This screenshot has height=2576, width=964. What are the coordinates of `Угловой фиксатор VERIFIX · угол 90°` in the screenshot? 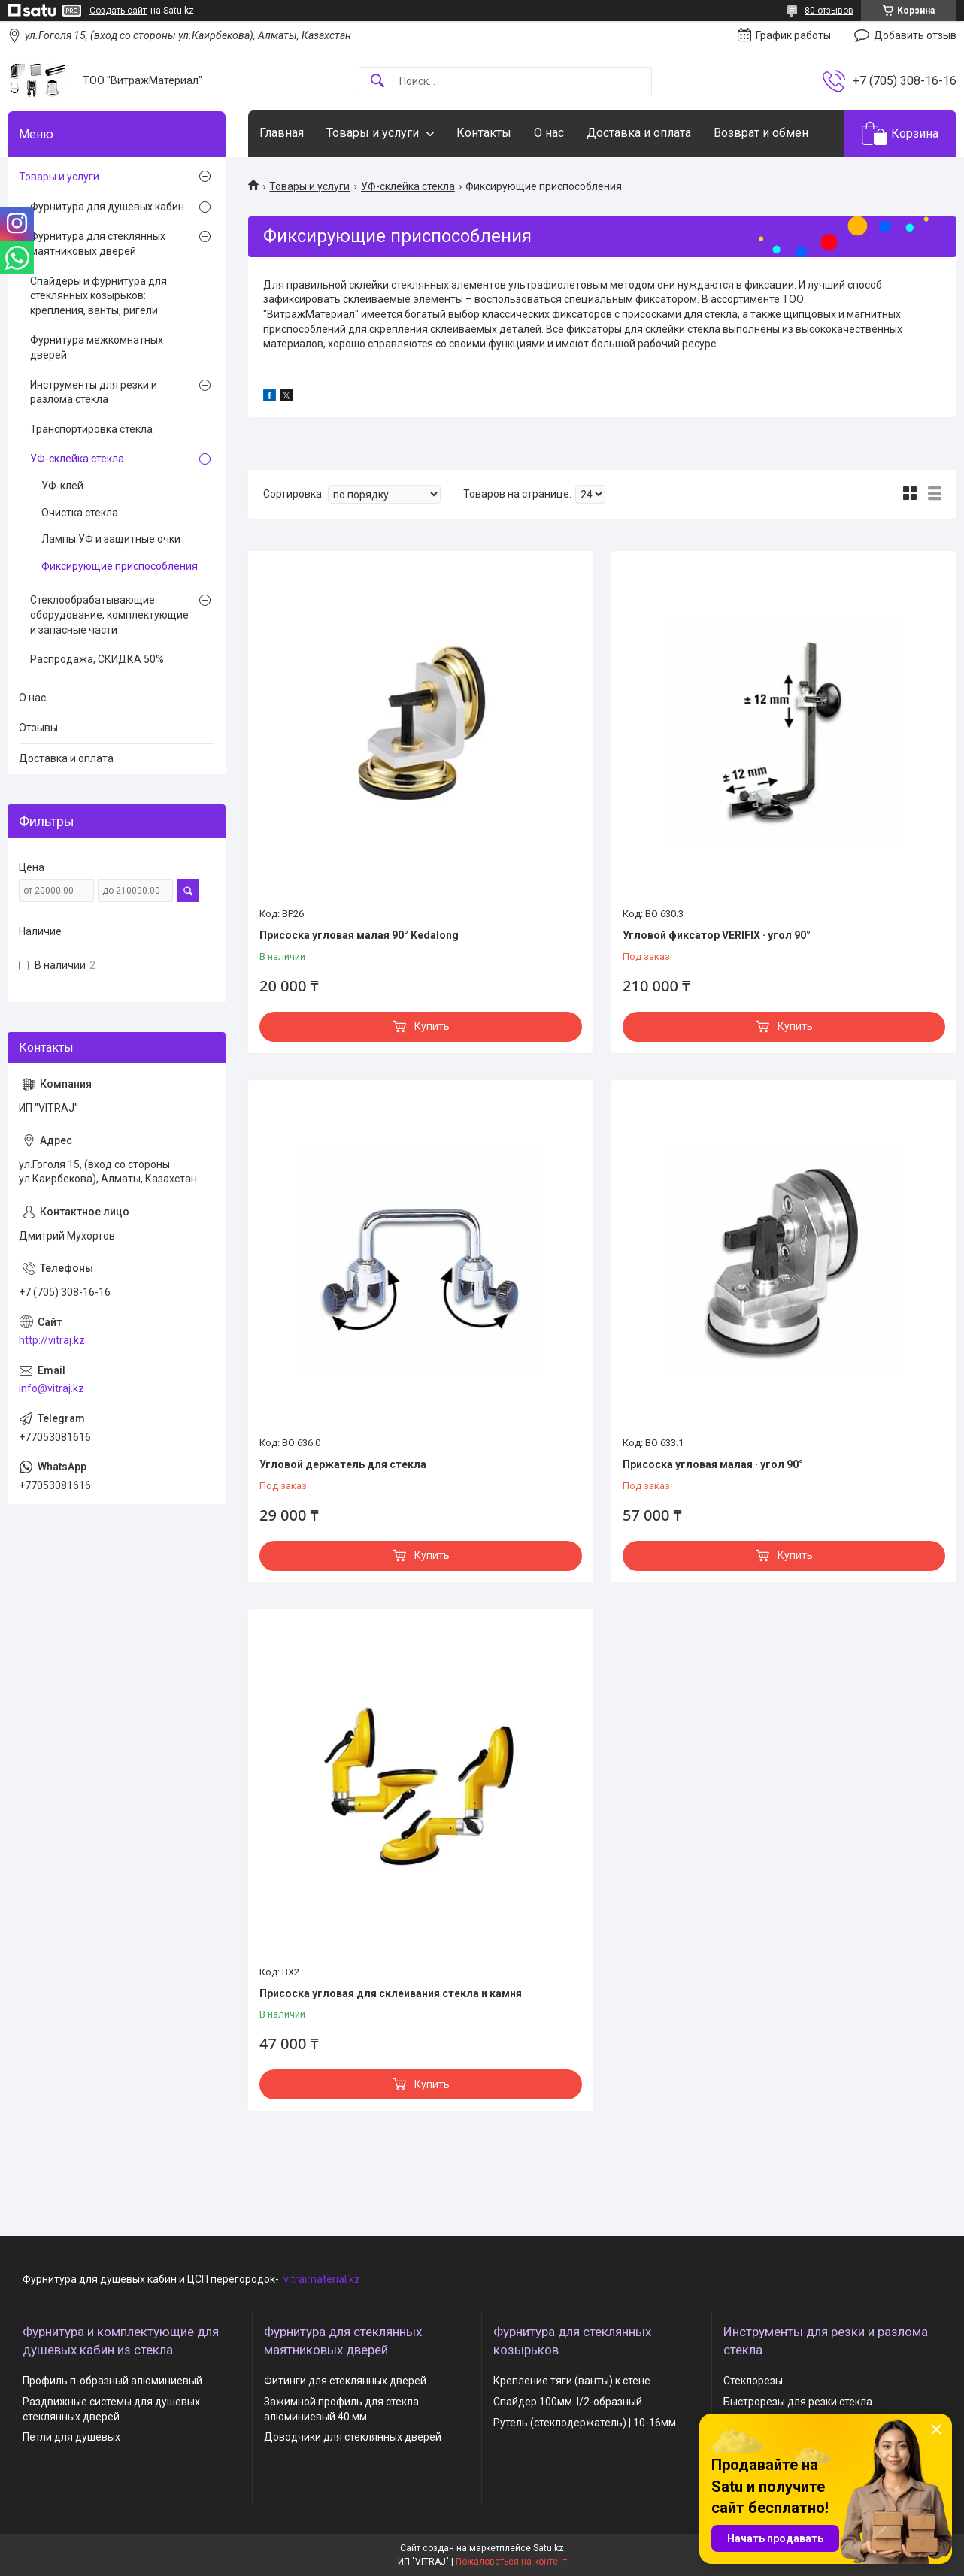 It's located at (717, 935).